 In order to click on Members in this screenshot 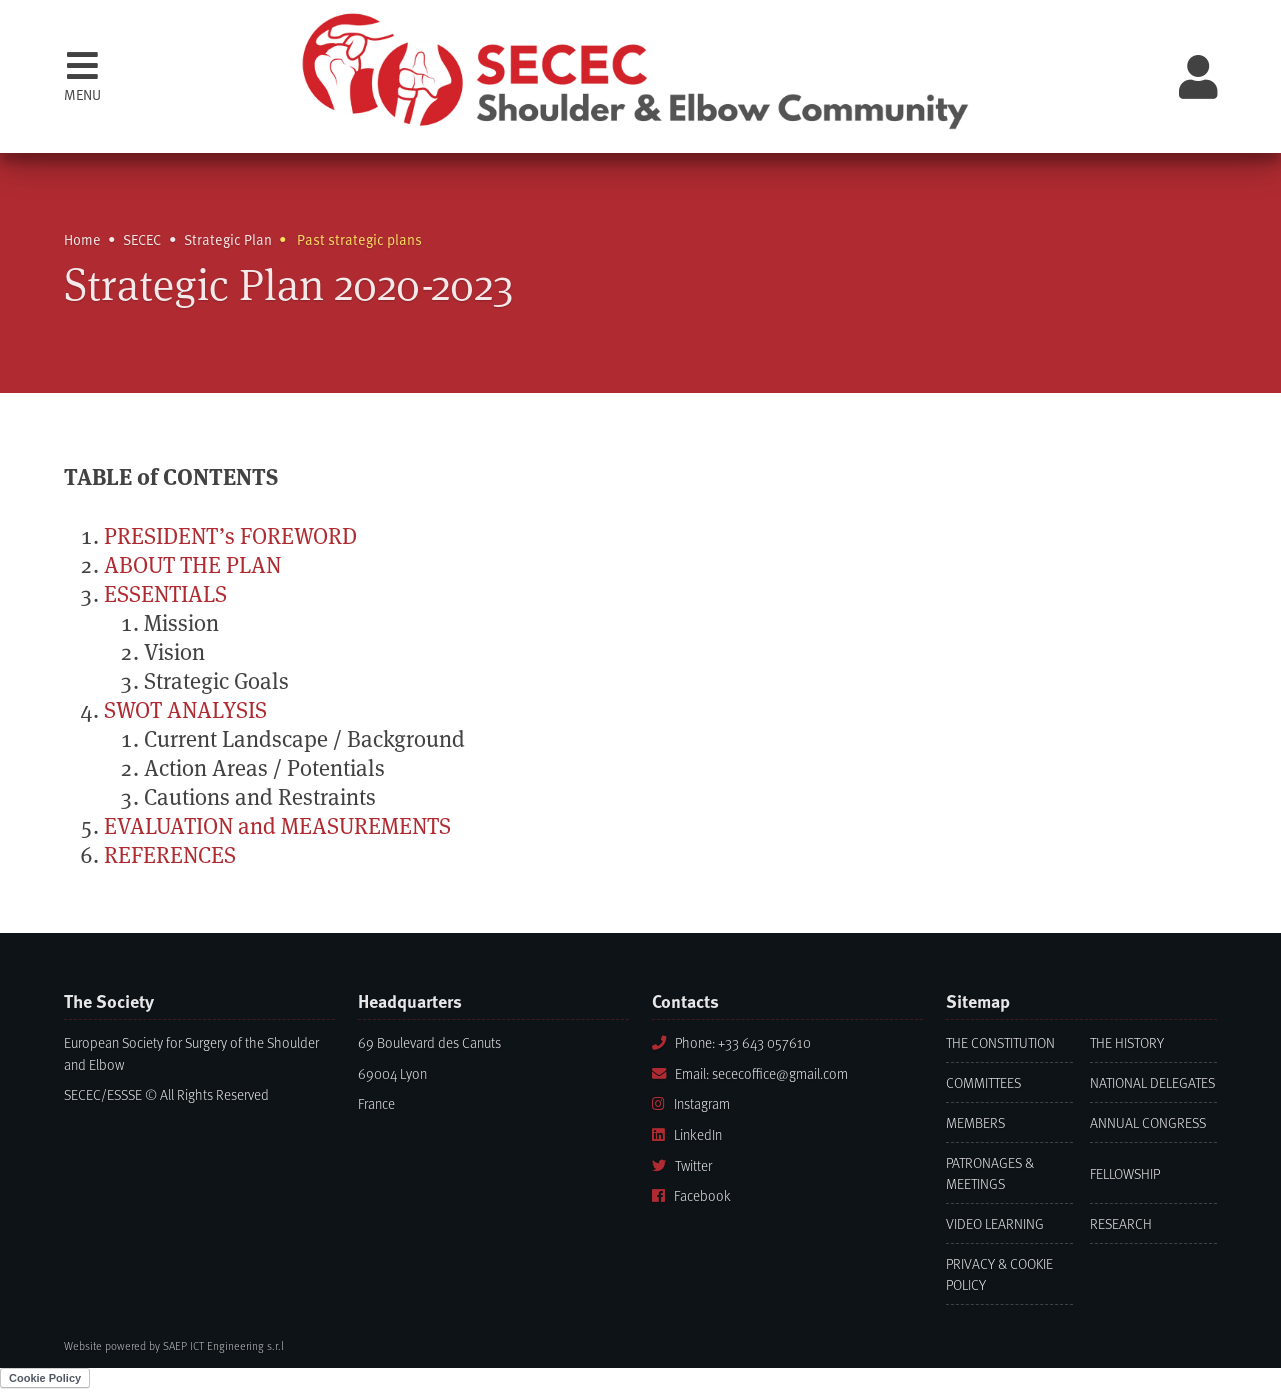, I will do `click(975, 1122)`.